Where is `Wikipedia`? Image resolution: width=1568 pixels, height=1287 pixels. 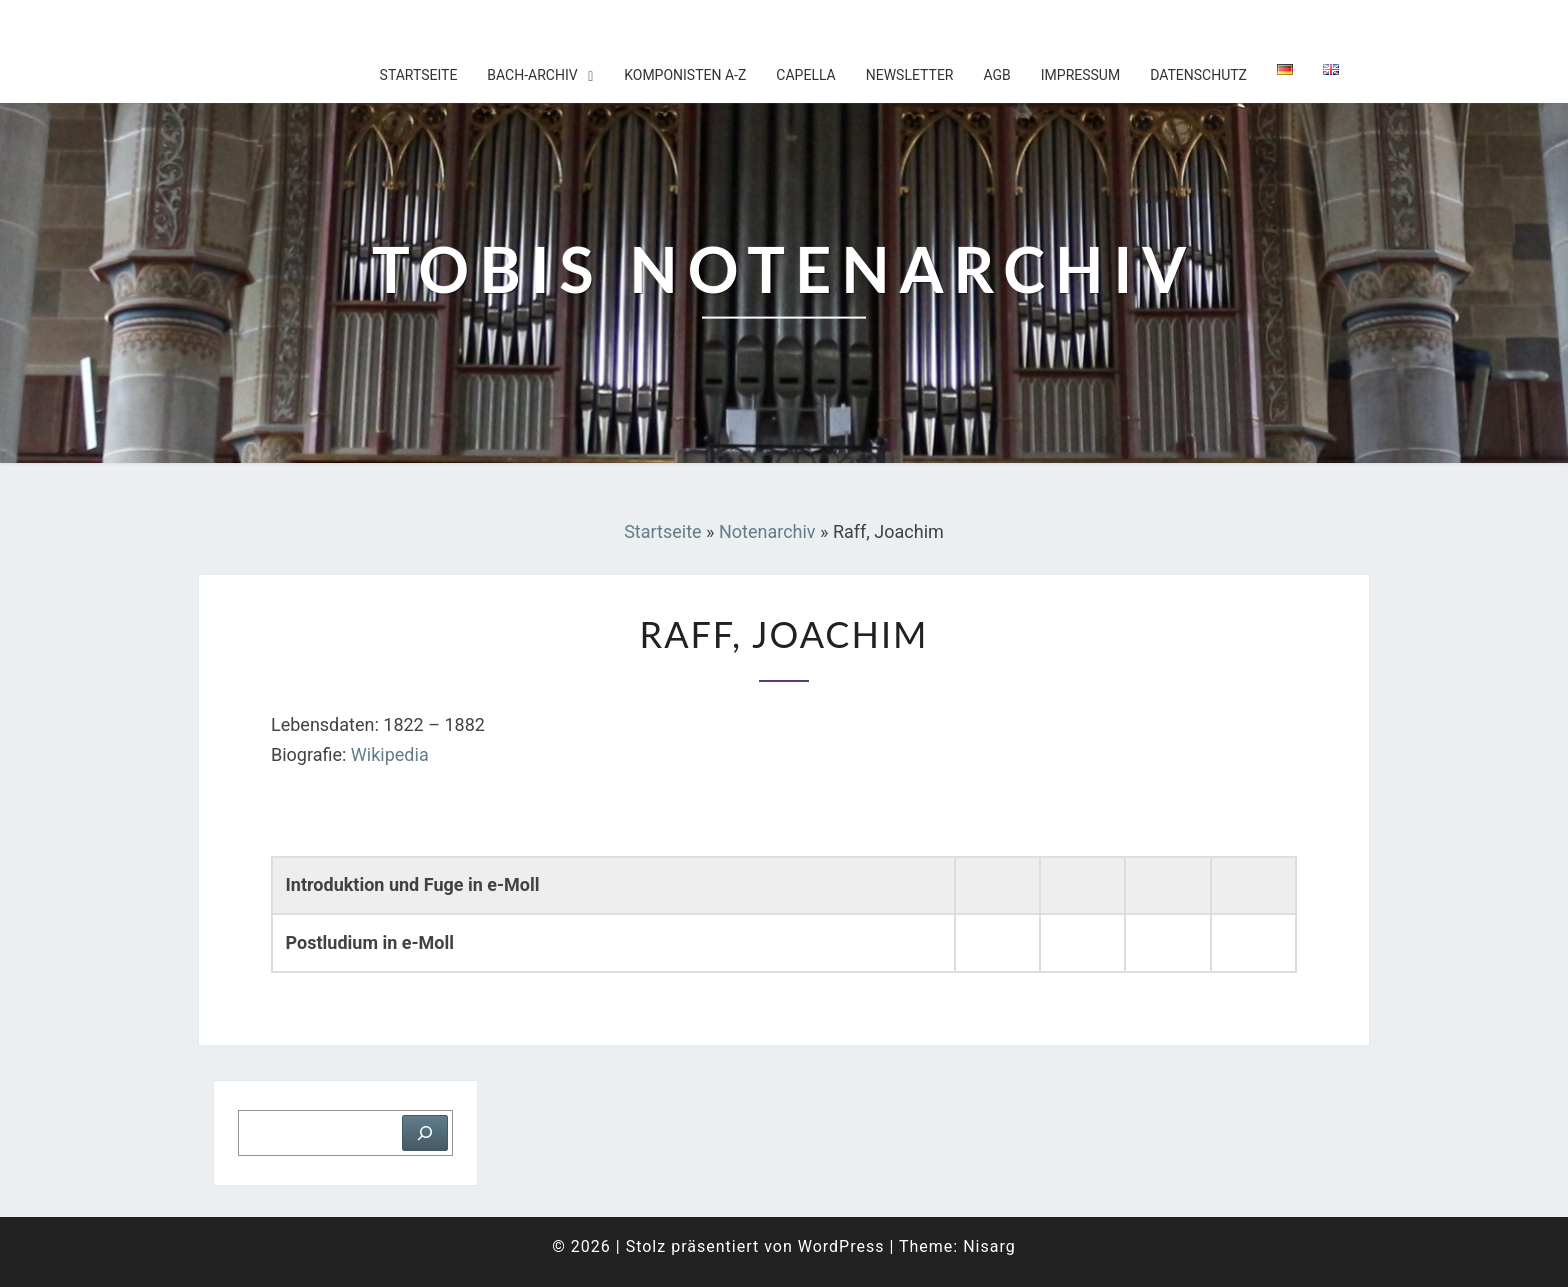 Wikipedia is located at coordinates (390, 754).